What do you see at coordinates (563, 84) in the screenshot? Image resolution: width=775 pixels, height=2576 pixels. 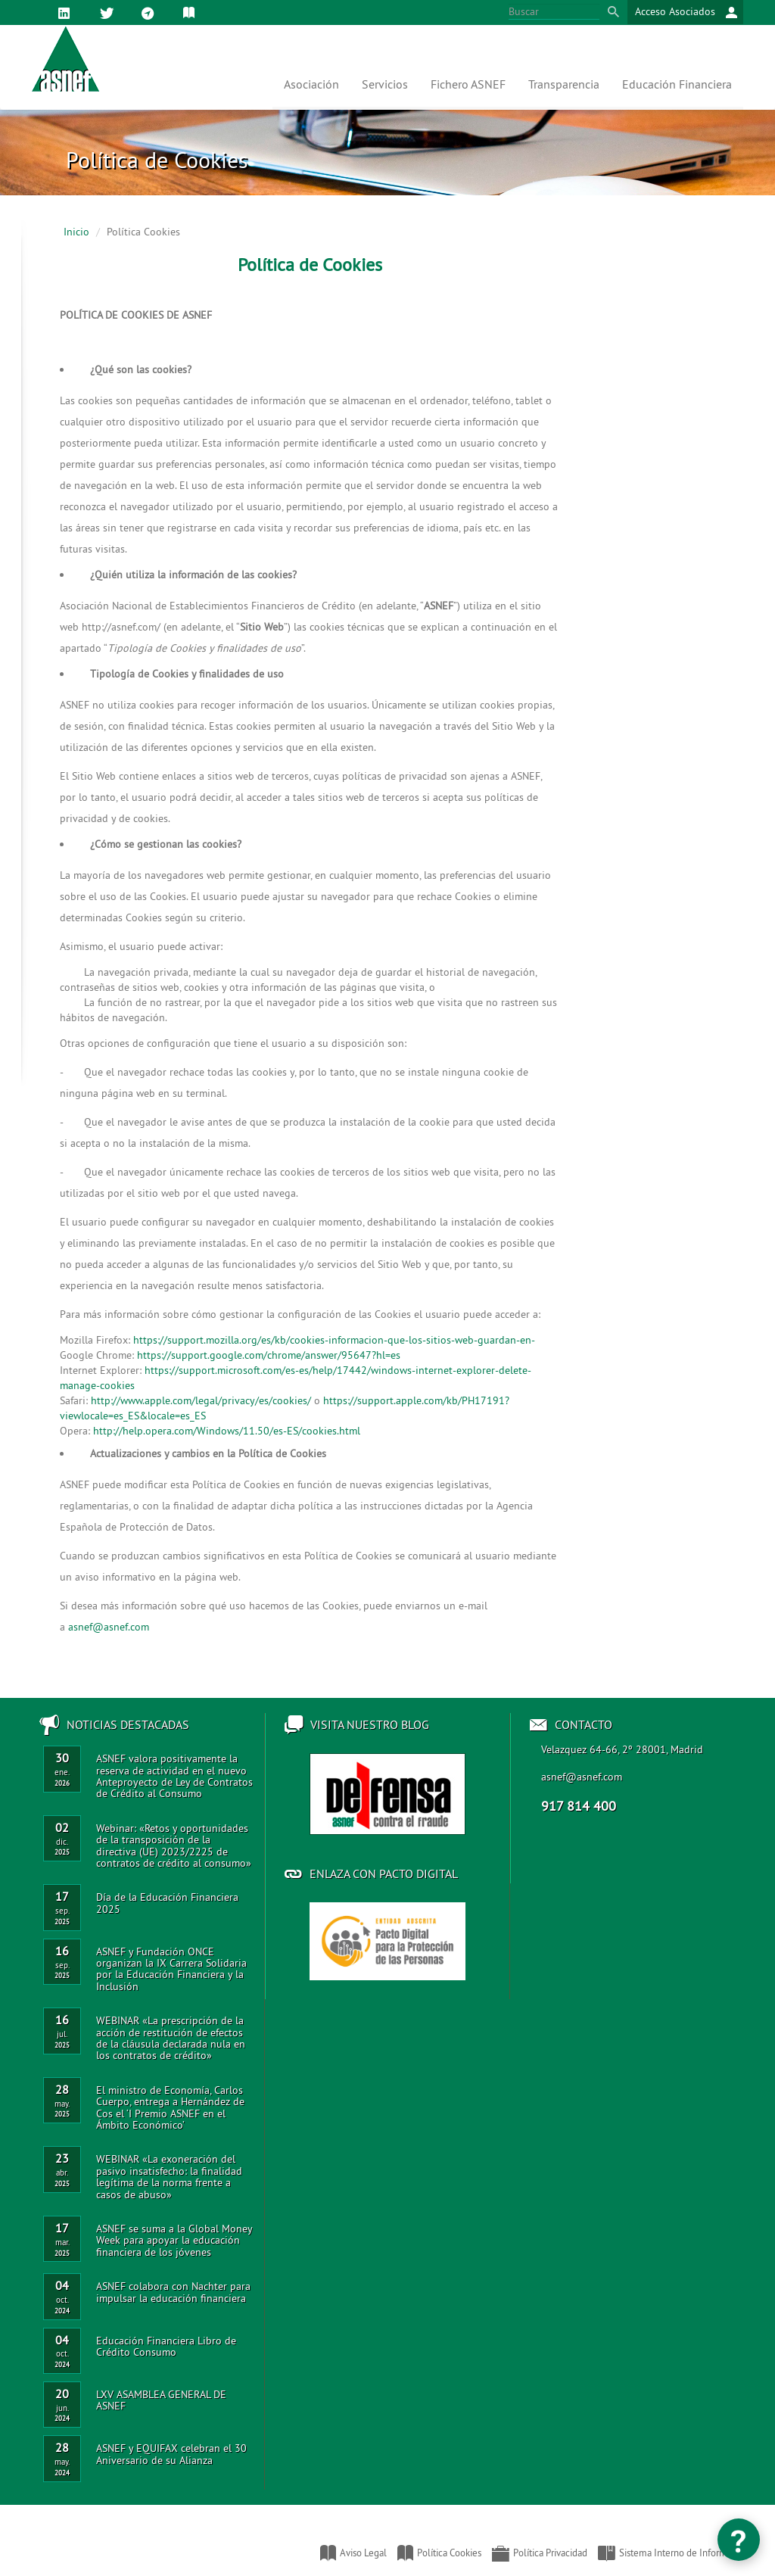 I see `Transparencia [button]` at bounding box center [563, 84].